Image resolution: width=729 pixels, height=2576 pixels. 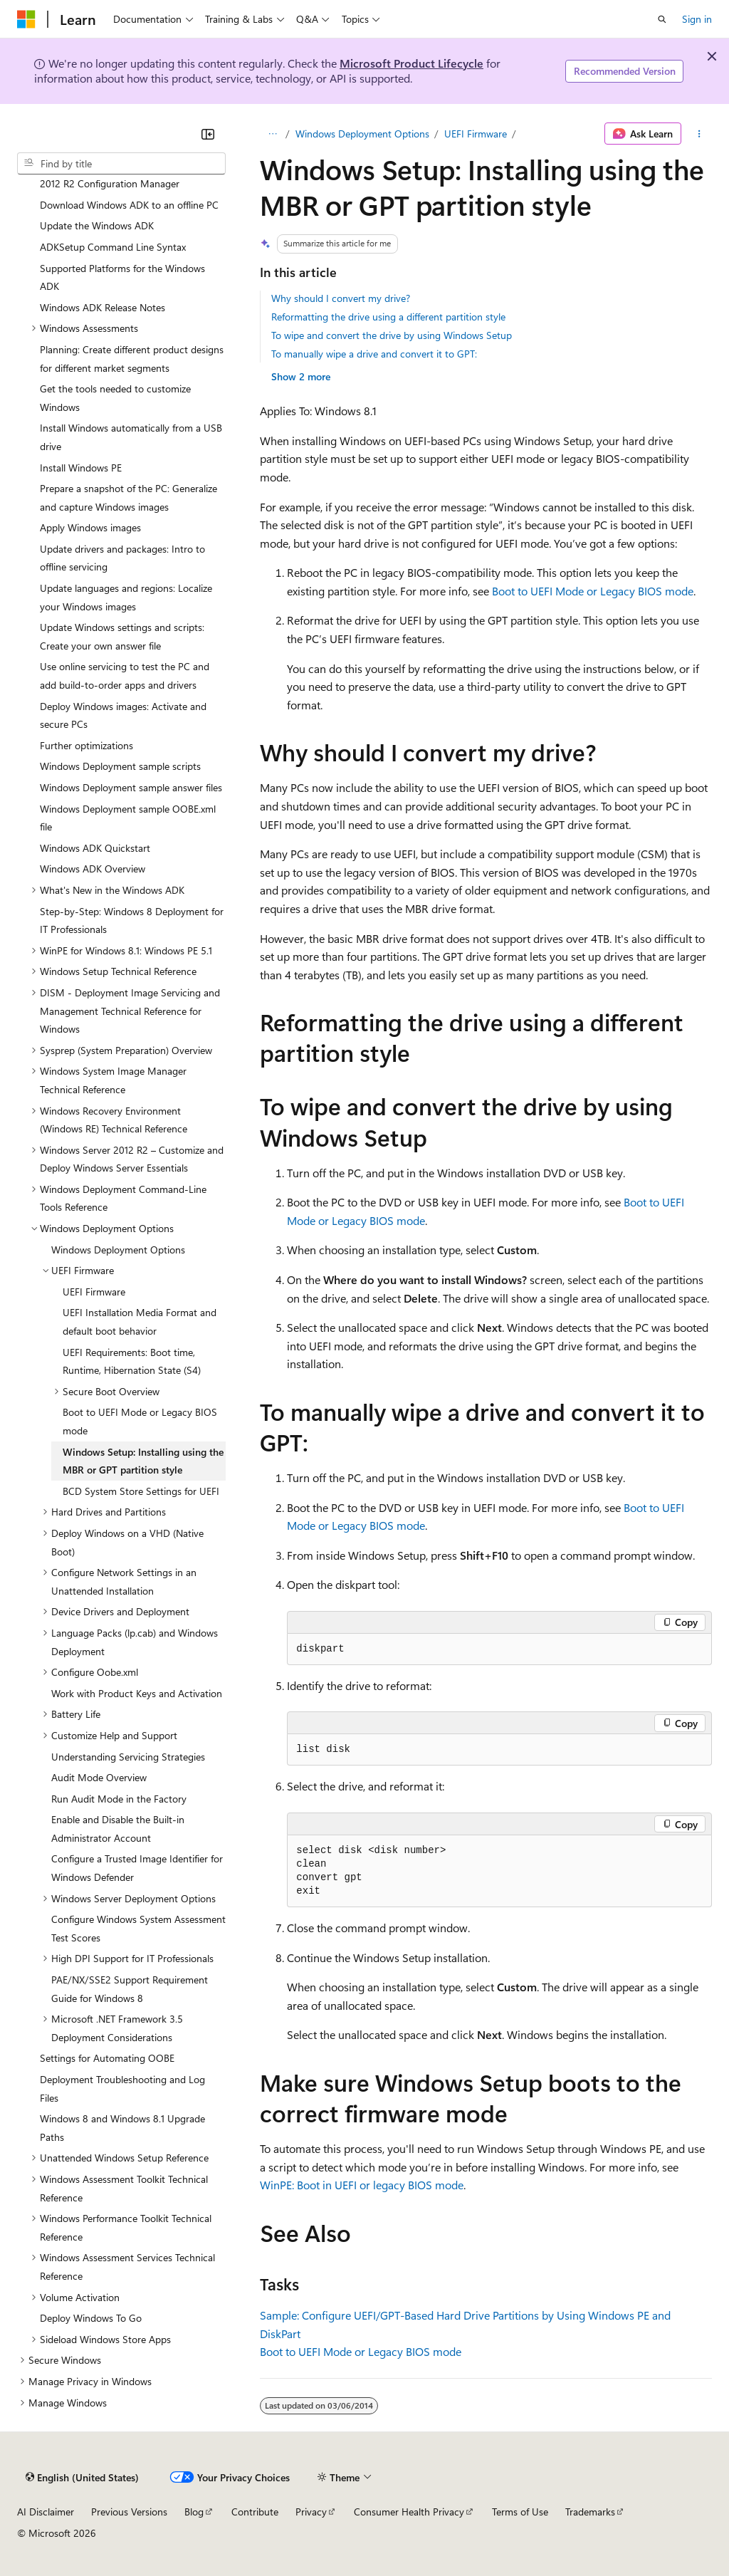 I want to click on Run Audit Mode in the Factory [treeitem], so click(x=119, y=1798).